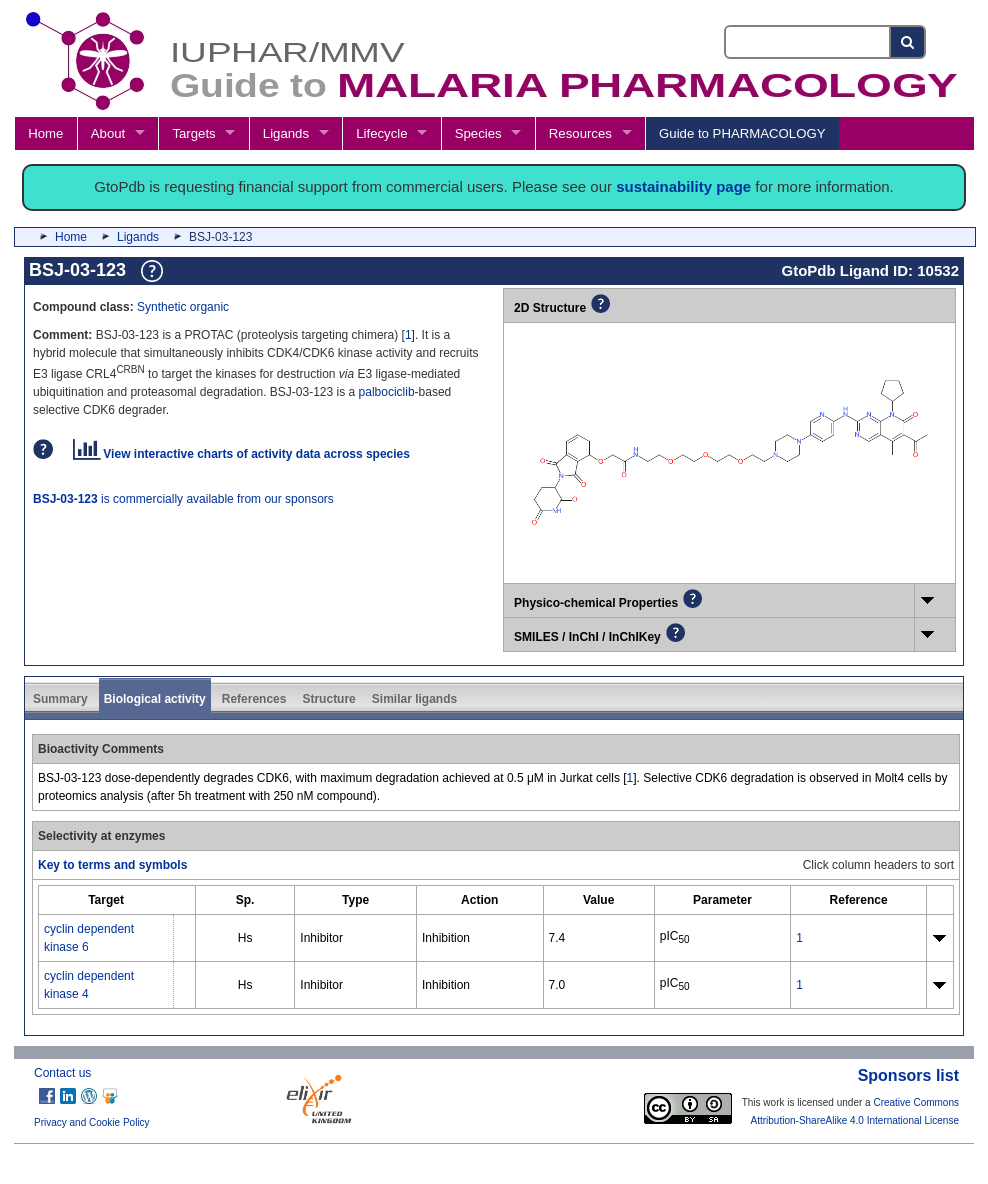 This screenshot has width=988, height=1184. Describe the element at coordinates (45, 133) in the screenshot. I see `Home` at that location.